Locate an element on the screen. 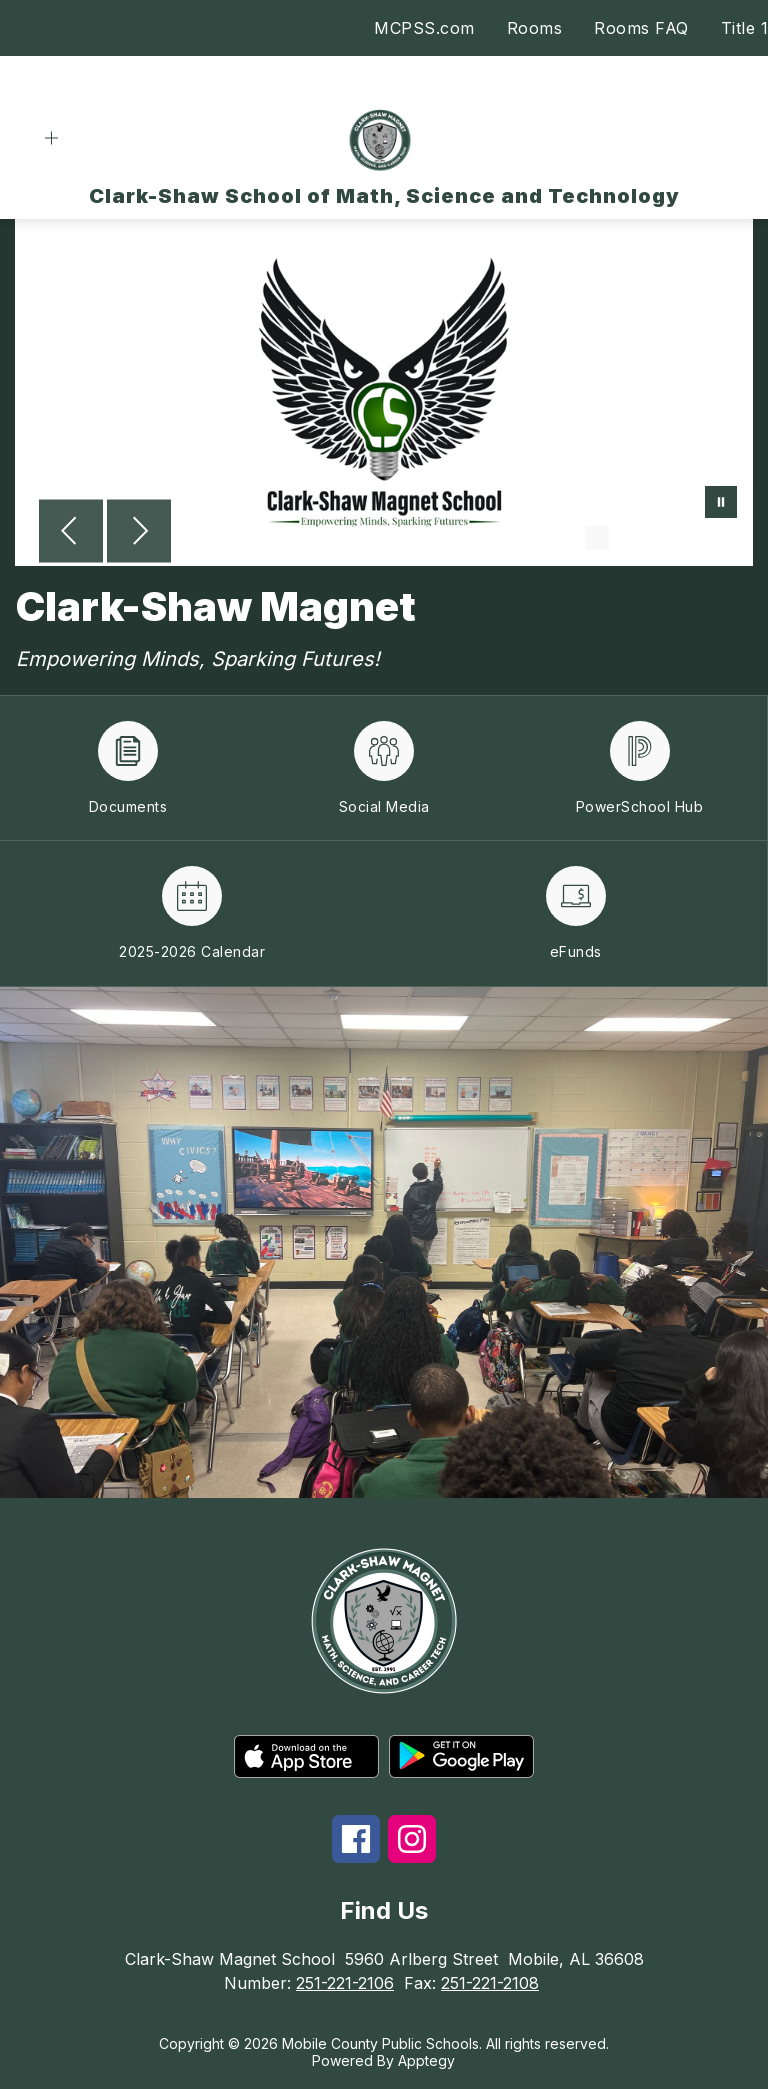  Rooms is located at coordinates (535, 28).